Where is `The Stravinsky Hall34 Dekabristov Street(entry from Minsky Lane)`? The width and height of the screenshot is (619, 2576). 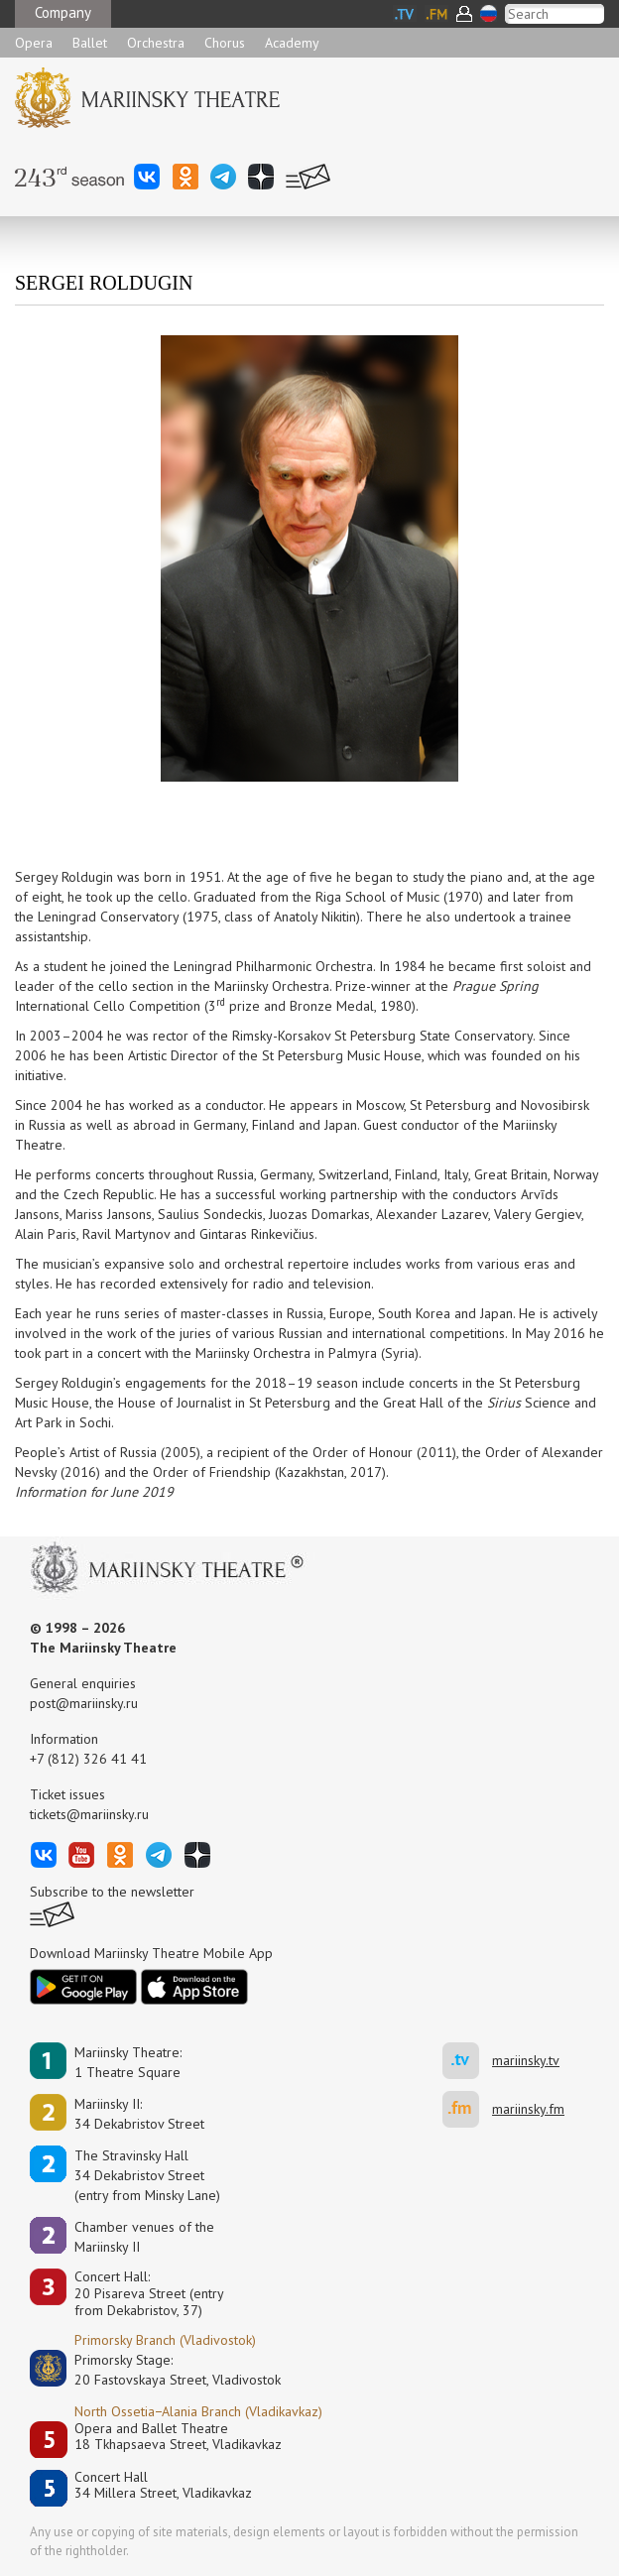 The Stravinsky Hall34 Dekabristov Street(entry from Minsky Lane) is located at coordinates (147, 2175).